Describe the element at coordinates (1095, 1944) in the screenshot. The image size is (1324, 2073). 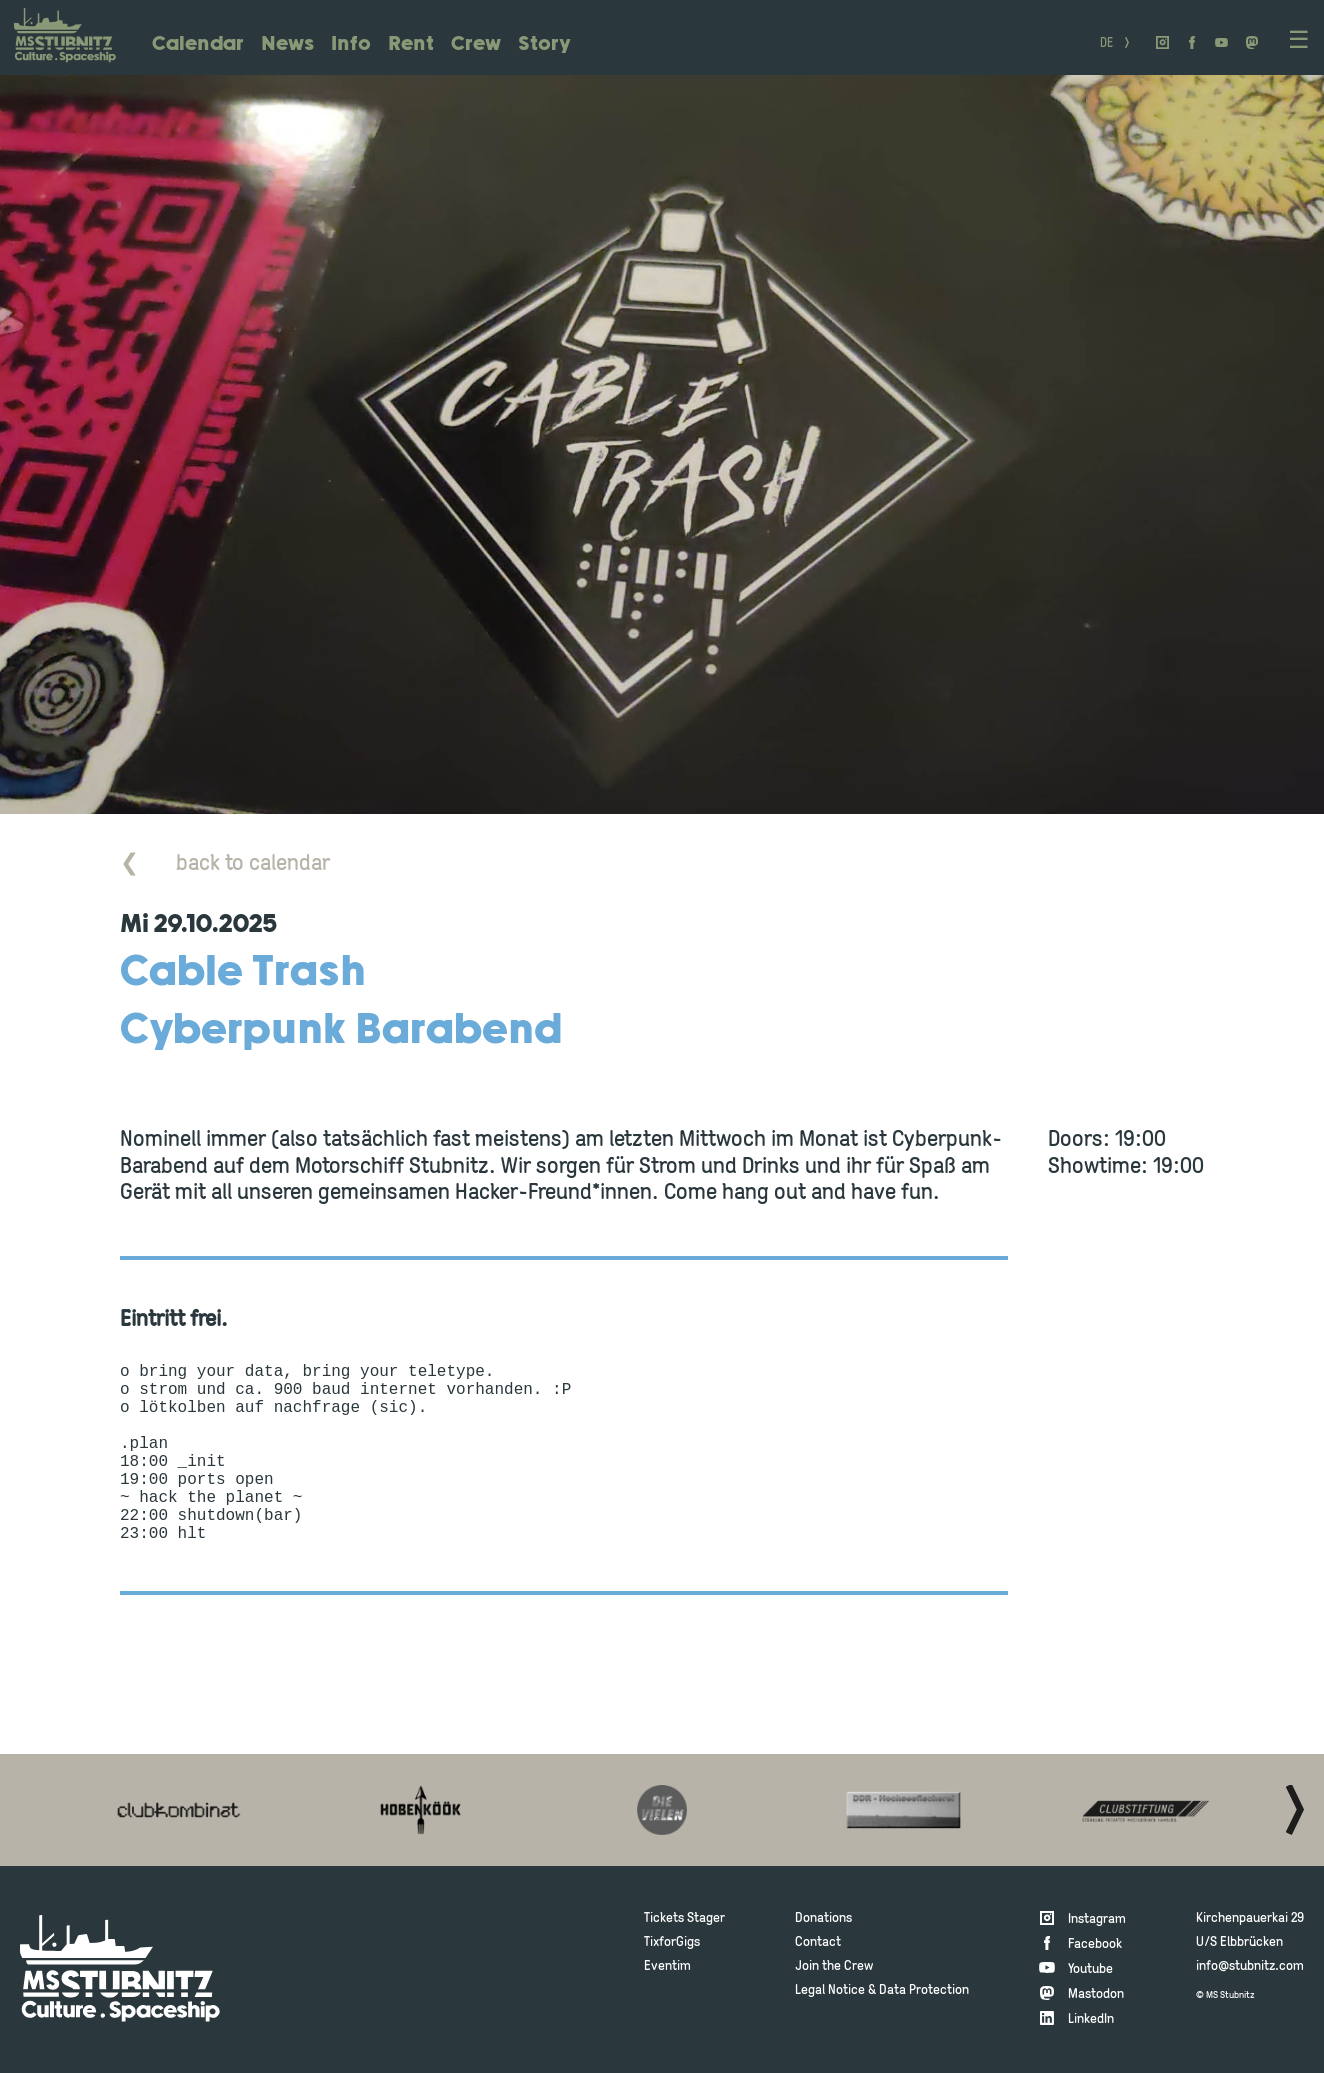
I see `Facebook` at that location.